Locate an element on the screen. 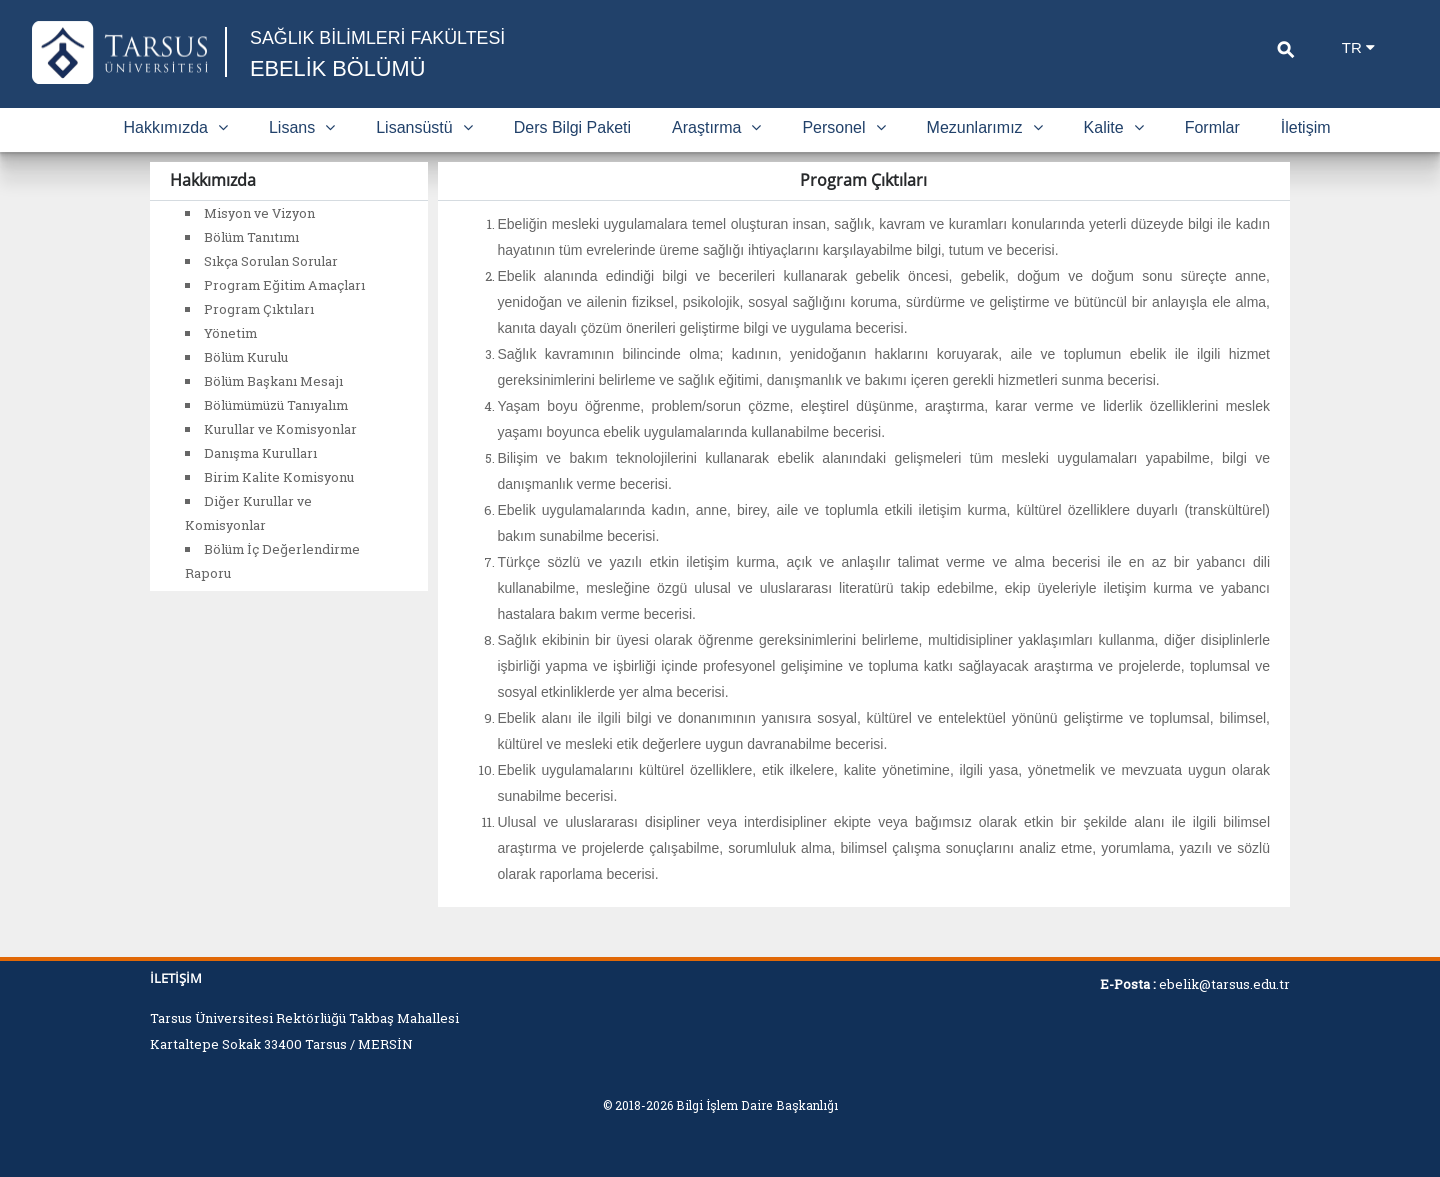 The height and width of the screenshot is (1177, 1440). SAĞLIK BİLİMLERİ FAKÜLTESİ is located at coordinates (379, 38).